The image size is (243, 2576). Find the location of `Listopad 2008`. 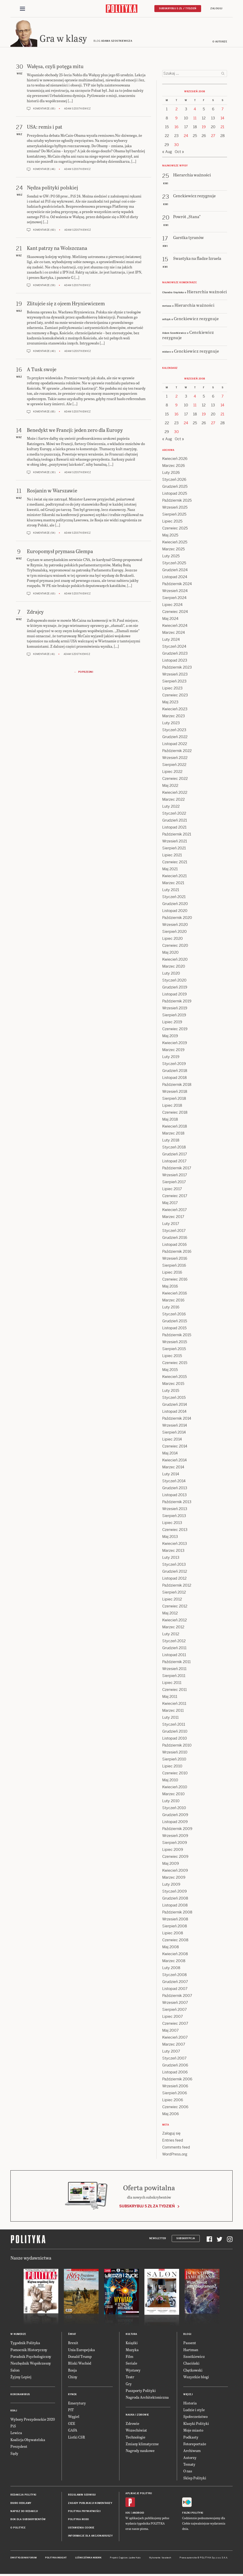

Listopad 2008 is located at coordinates (175, 1905).